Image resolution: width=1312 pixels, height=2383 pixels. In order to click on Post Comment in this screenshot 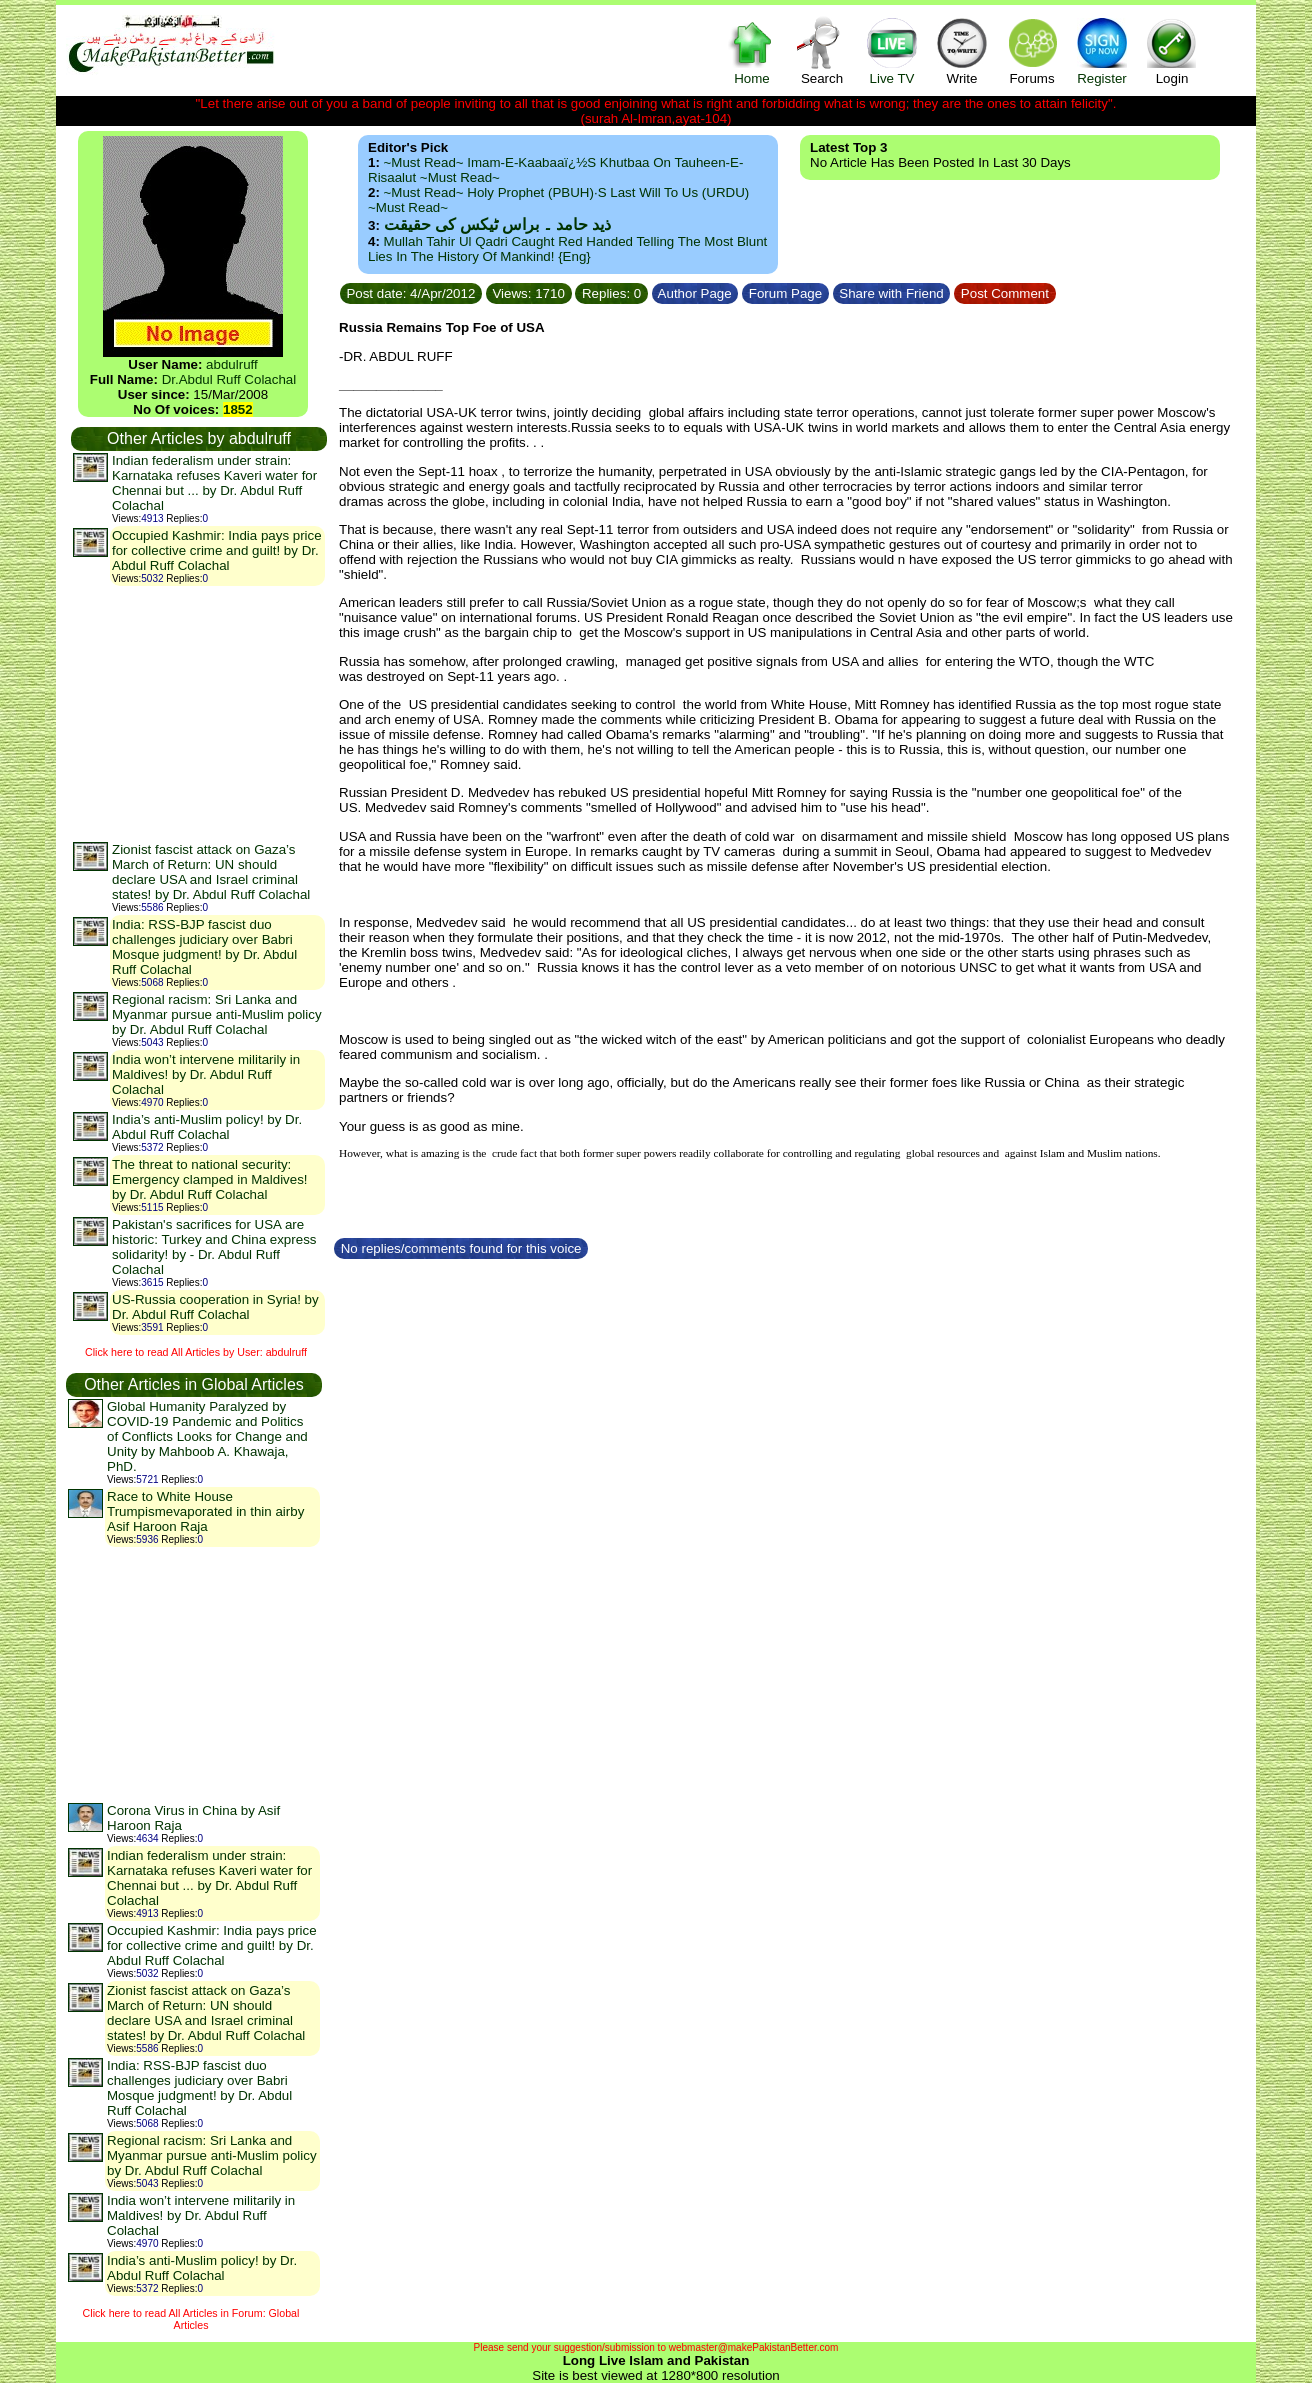, I will do `click(1005, 293)`.